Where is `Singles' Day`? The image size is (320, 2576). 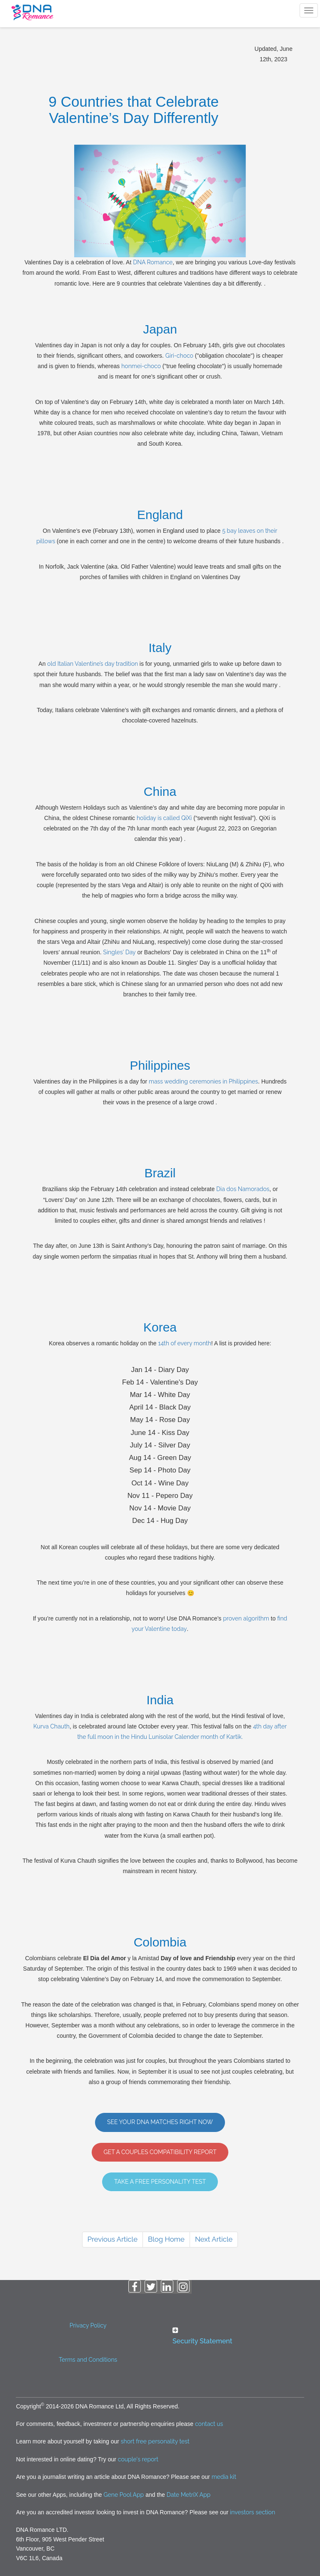
Singles' Day is located at coordinates (119, 952).